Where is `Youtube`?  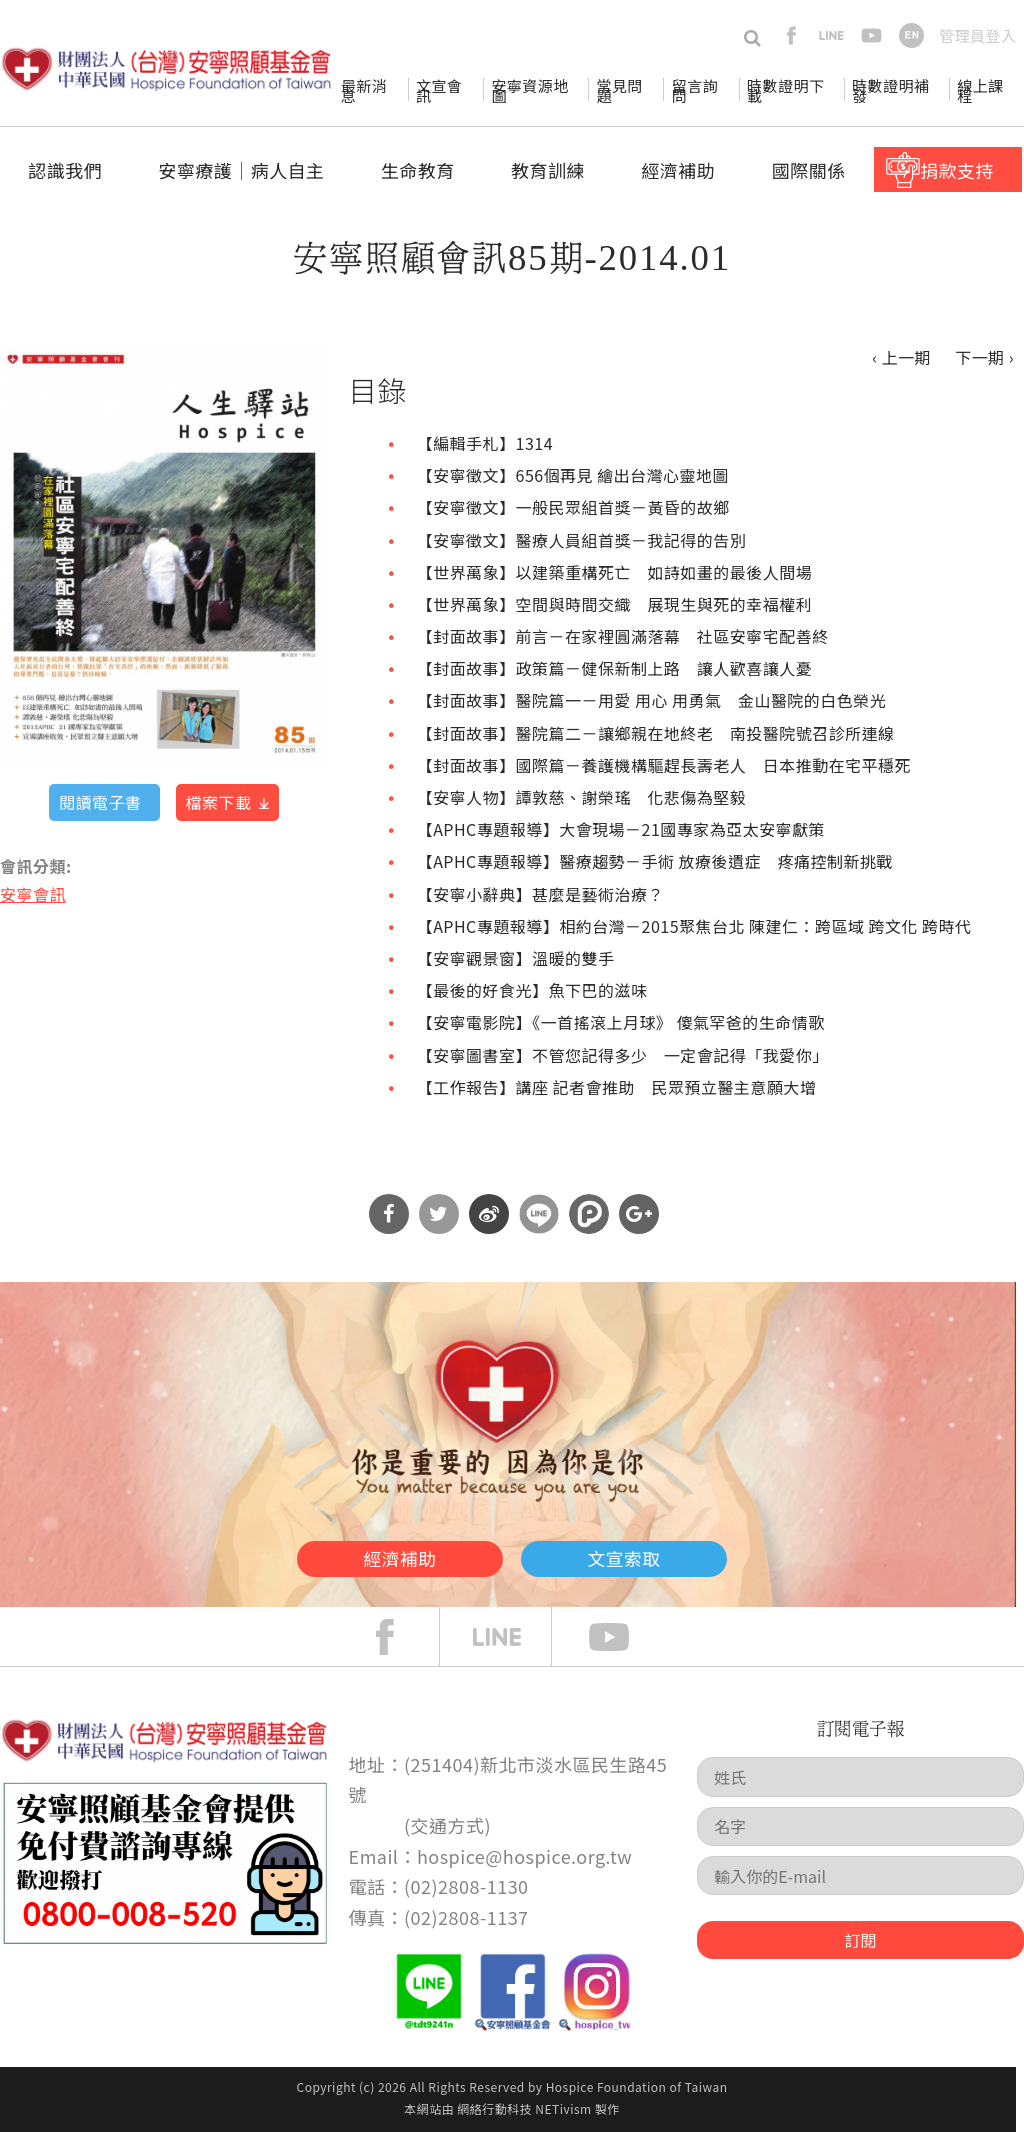 Youtube is located at coordinates (624, 1637).